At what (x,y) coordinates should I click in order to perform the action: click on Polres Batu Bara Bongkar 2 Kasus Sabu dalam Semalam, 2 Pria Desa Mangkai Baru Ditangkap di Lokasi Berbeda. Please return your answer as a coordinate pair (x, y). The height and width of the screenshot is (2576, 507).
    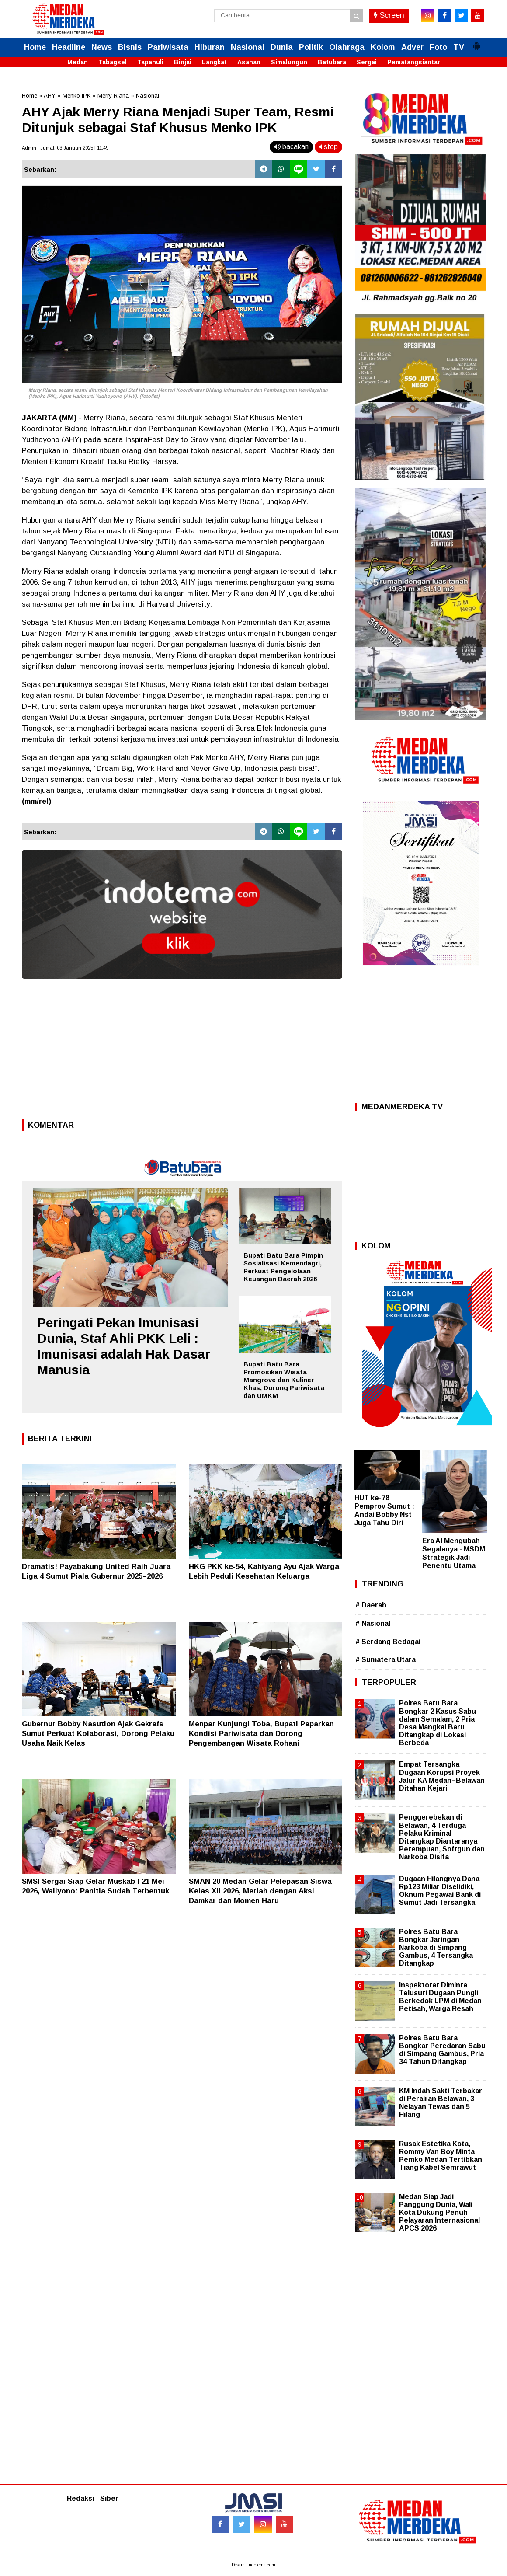
    Looking at the image, I should click on (437, 1722).